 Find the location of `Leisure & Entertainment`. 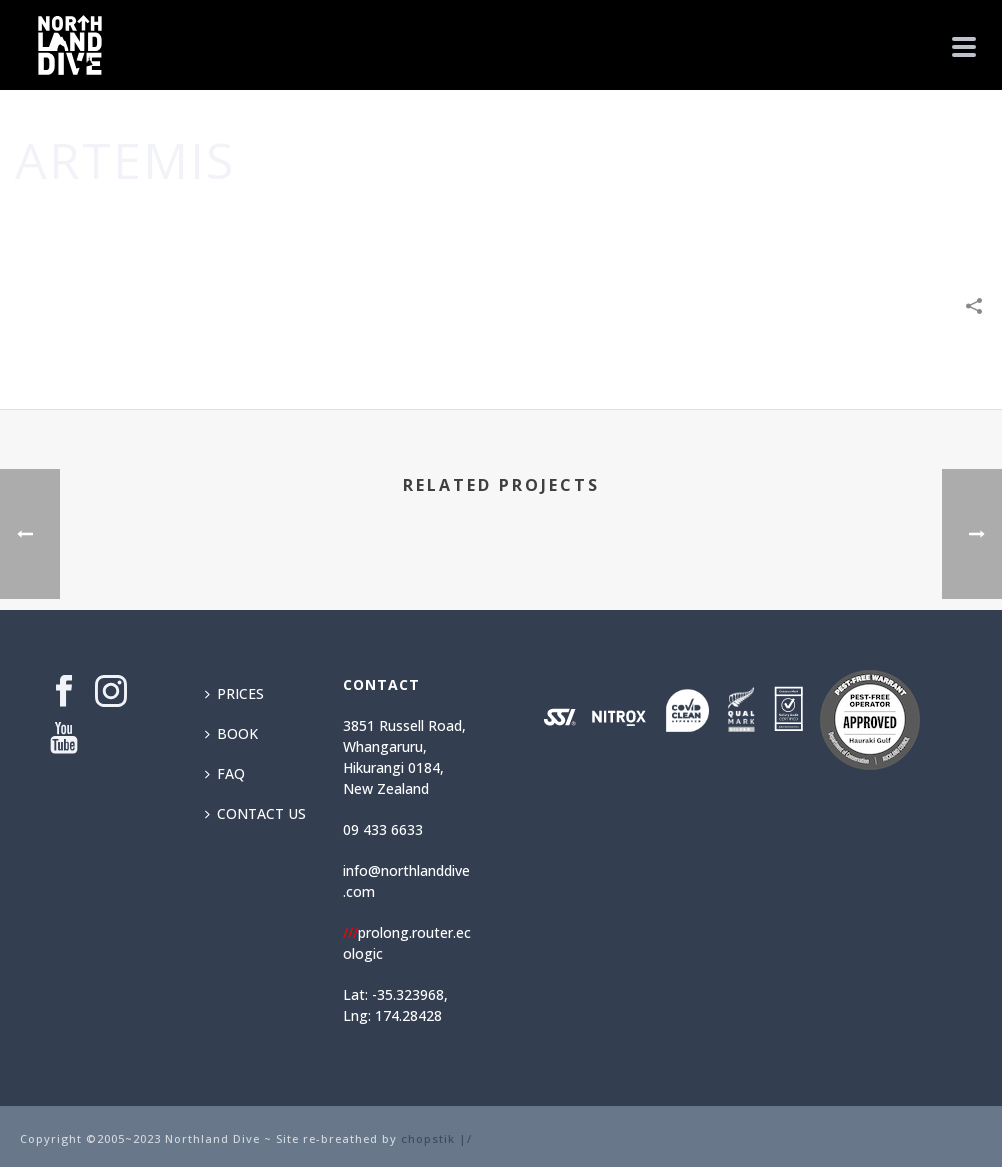

Leisure & Entertainment is located at coordinates (774, 220).